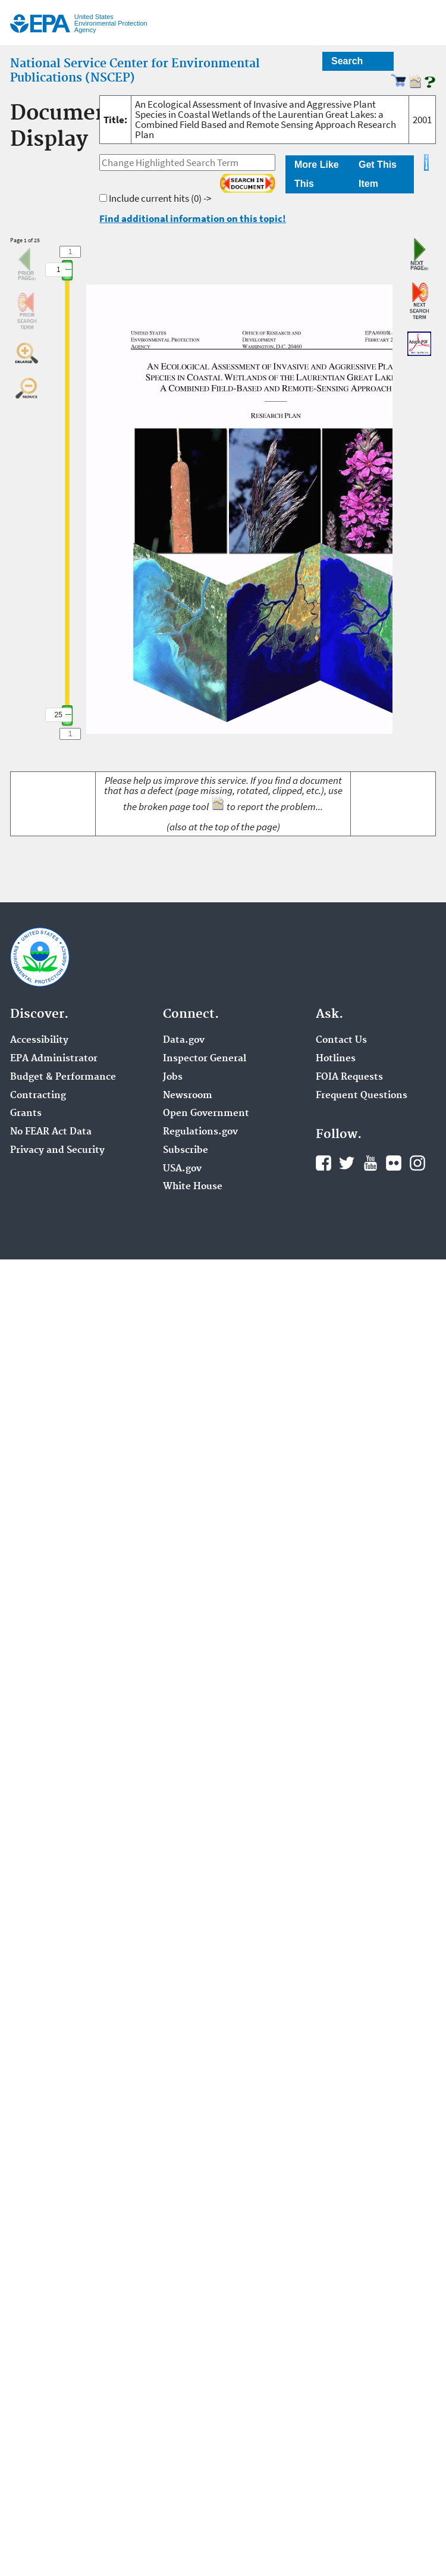 The width and height of the screenshot is (446, 2576). I want to click on Privacy and Security, so click(57, 1150).